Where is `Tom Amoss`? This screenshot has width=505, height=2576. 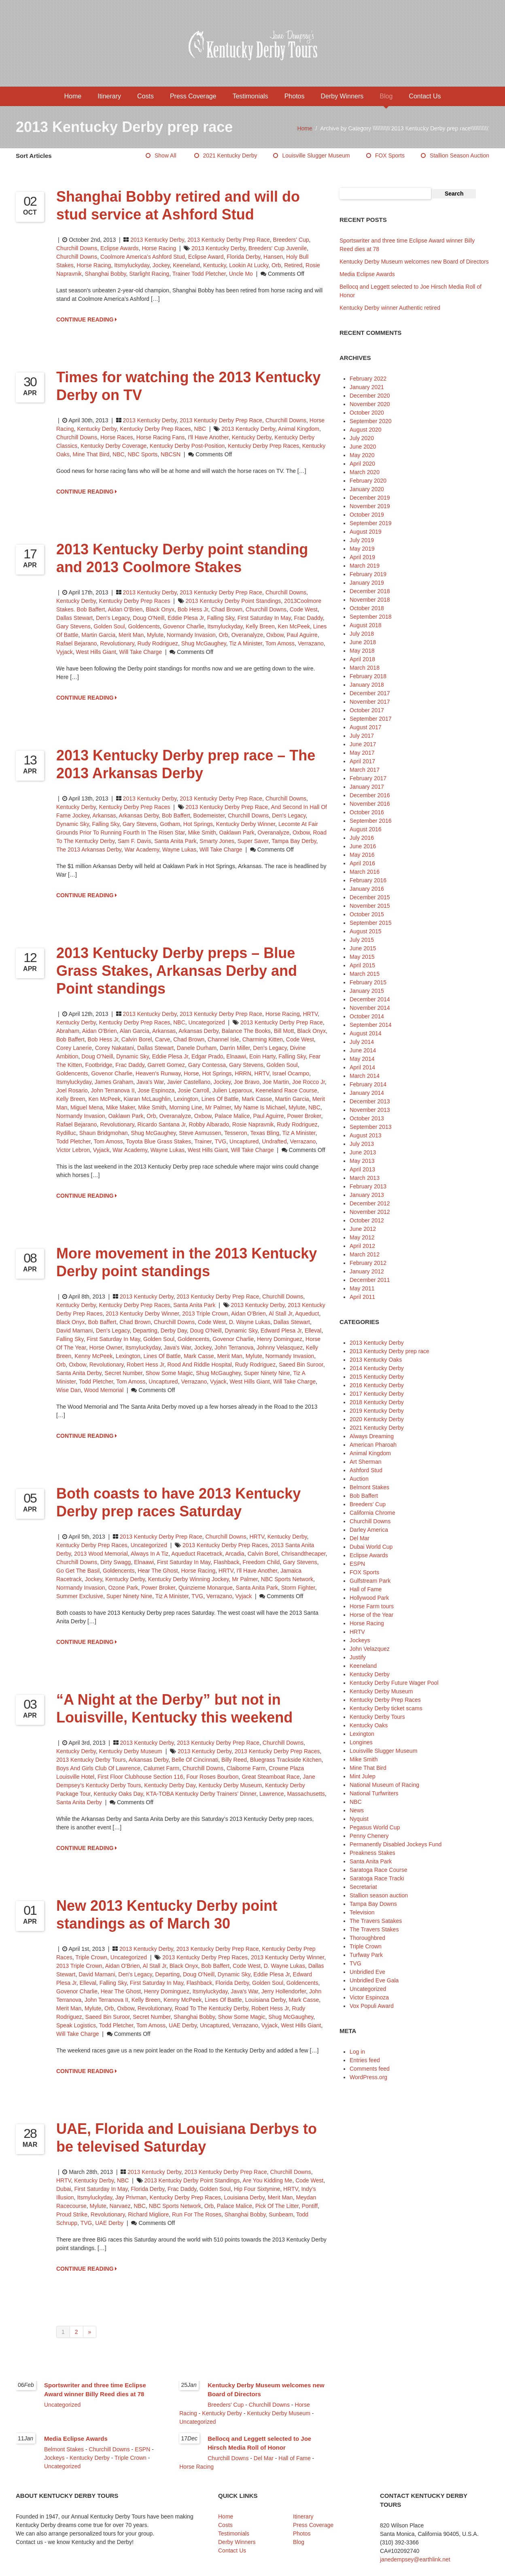 Tom Amoss is located at coordinates (280, 643).